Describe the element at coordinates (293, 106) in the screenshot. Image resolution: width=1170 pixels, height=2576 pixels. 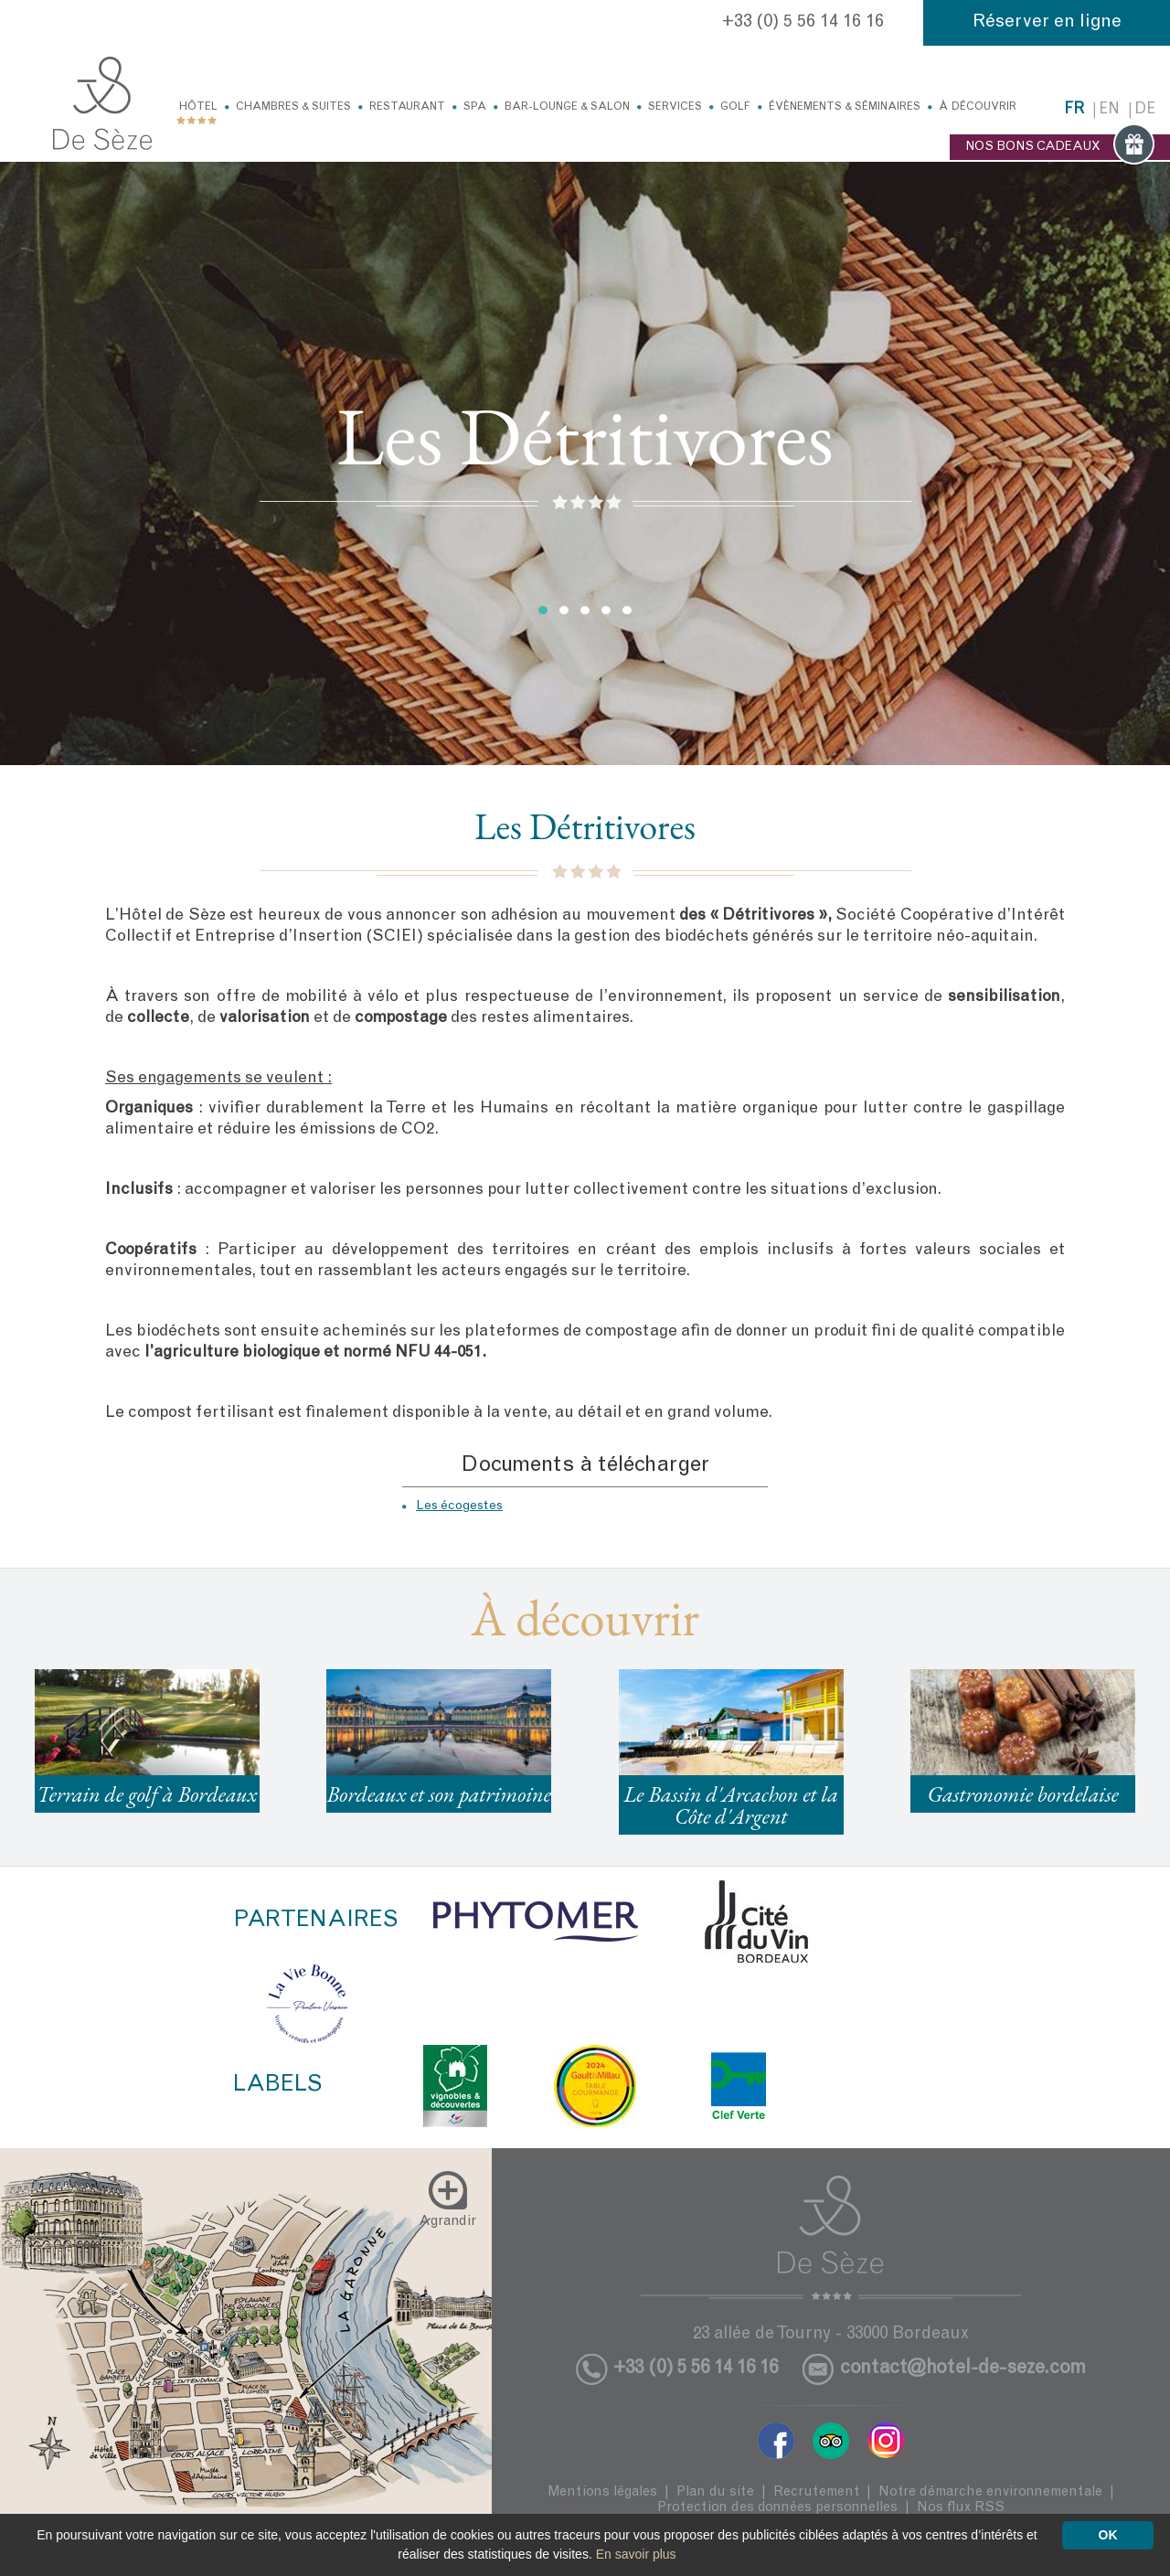
I see `Chambres & Suites` at that location.